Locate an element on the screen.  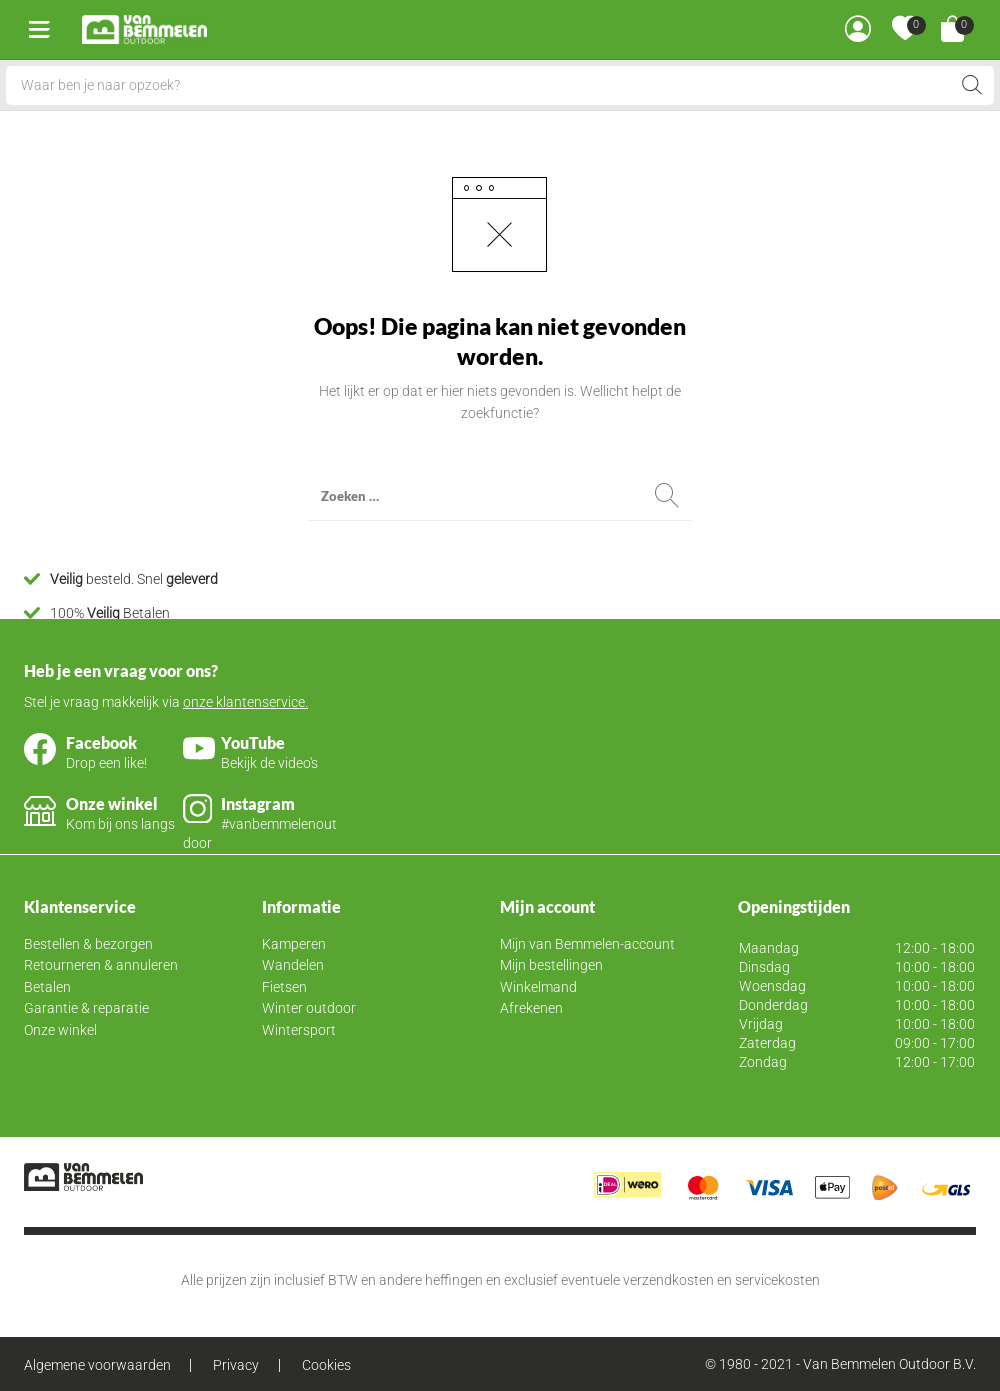
Retourneren & annuleren is located at coordinates (101, 965).